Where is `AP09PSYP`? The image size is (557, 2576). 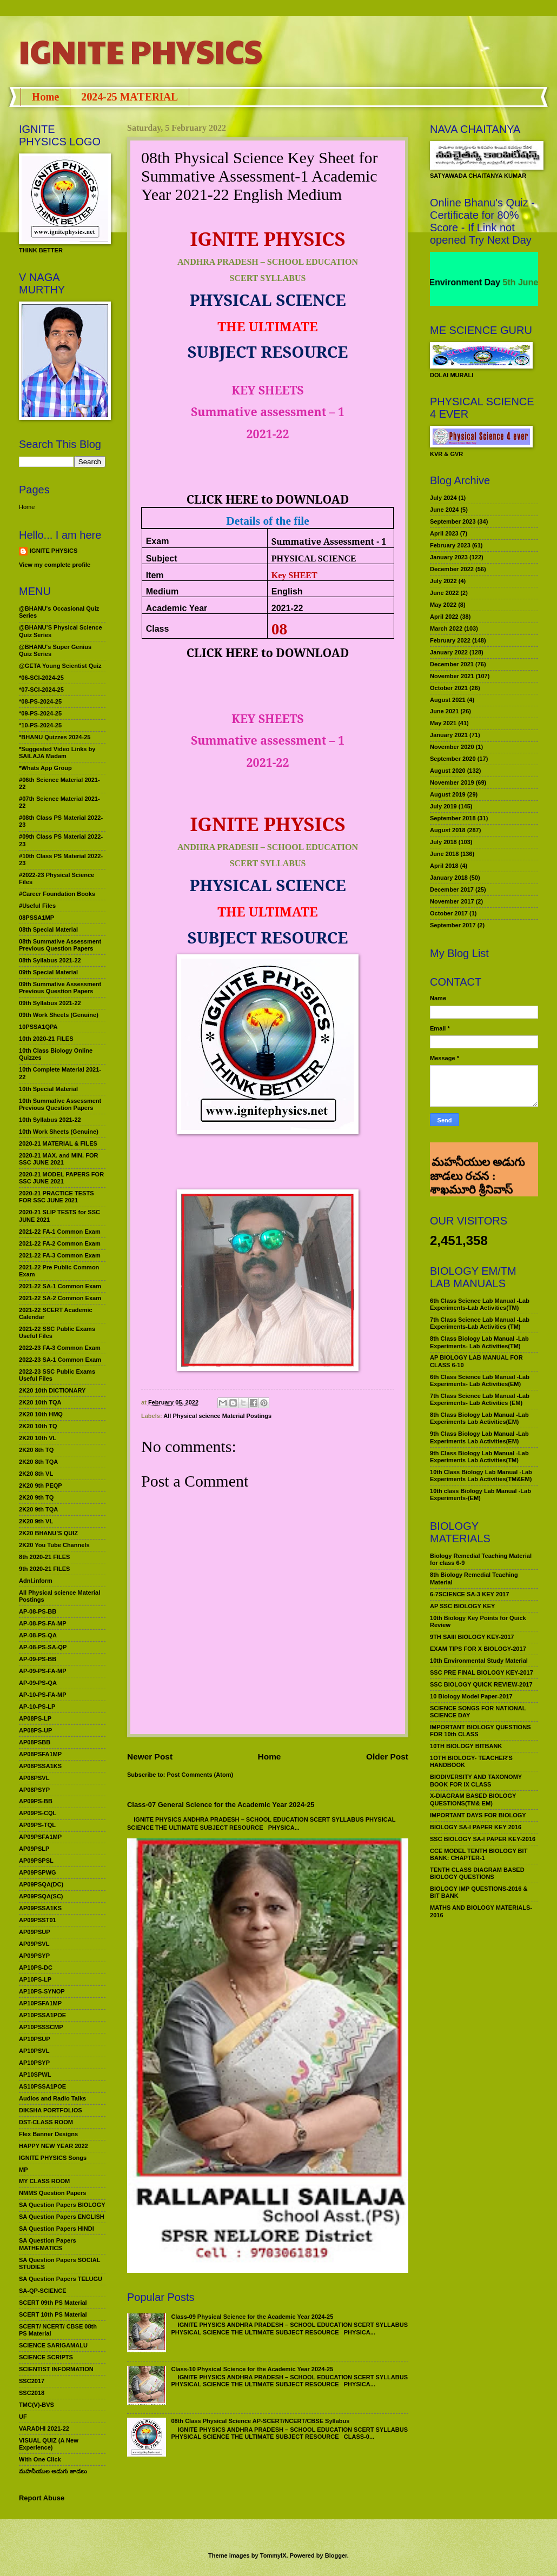
AP09PSYP is located at coordinates (34, 1955).